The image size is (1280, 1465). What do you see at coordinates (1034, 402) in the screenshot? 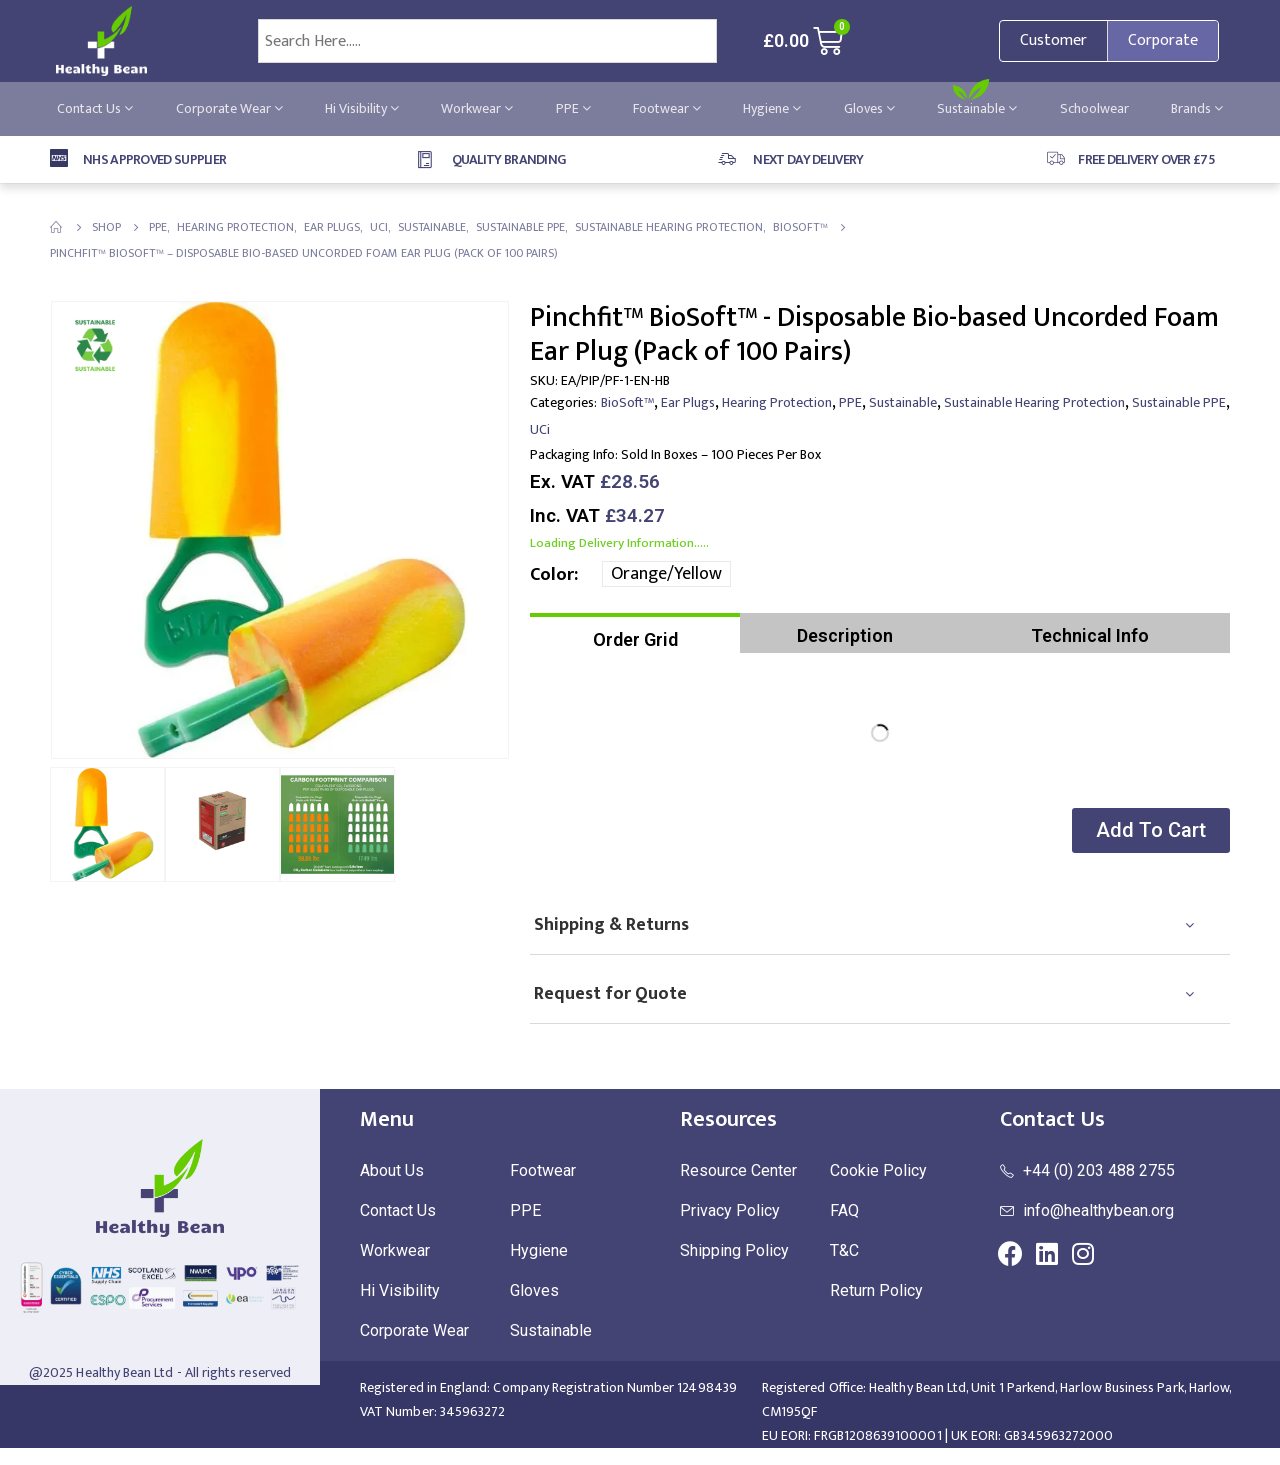
I see `Sustainable Hearing Protection` at bounding box center [1034, 402].